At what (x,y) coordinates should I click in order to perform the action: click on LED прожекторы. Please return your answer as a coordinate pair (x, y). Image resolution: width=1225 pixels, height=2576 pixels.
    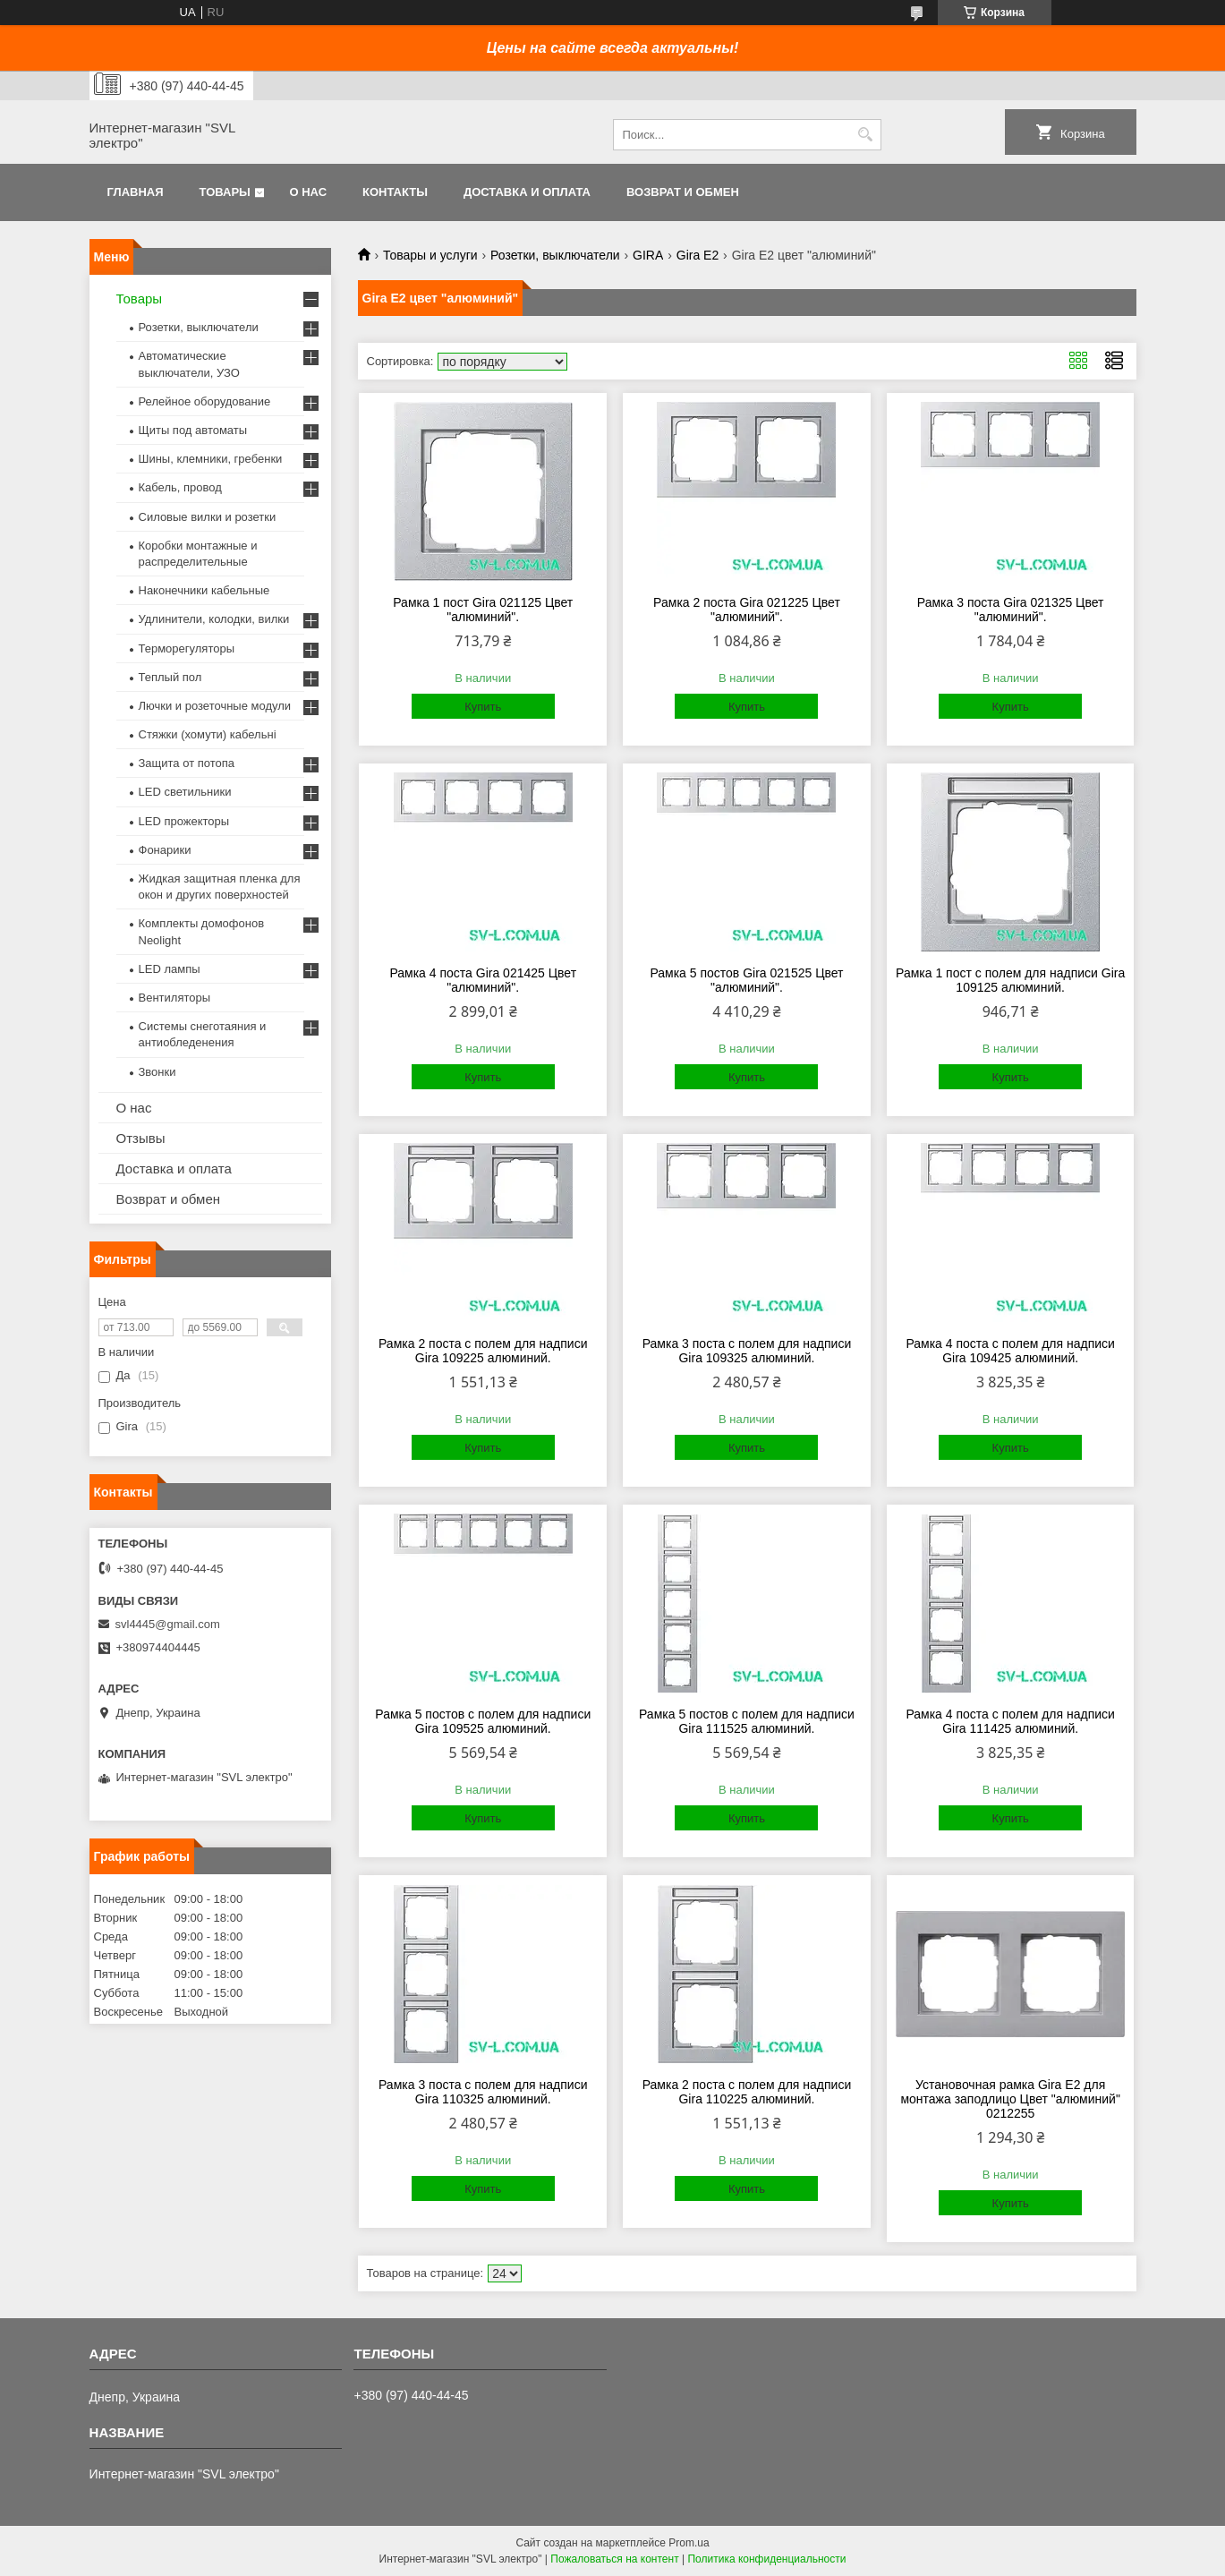
    Looking at the image, I should click on (184, 821).